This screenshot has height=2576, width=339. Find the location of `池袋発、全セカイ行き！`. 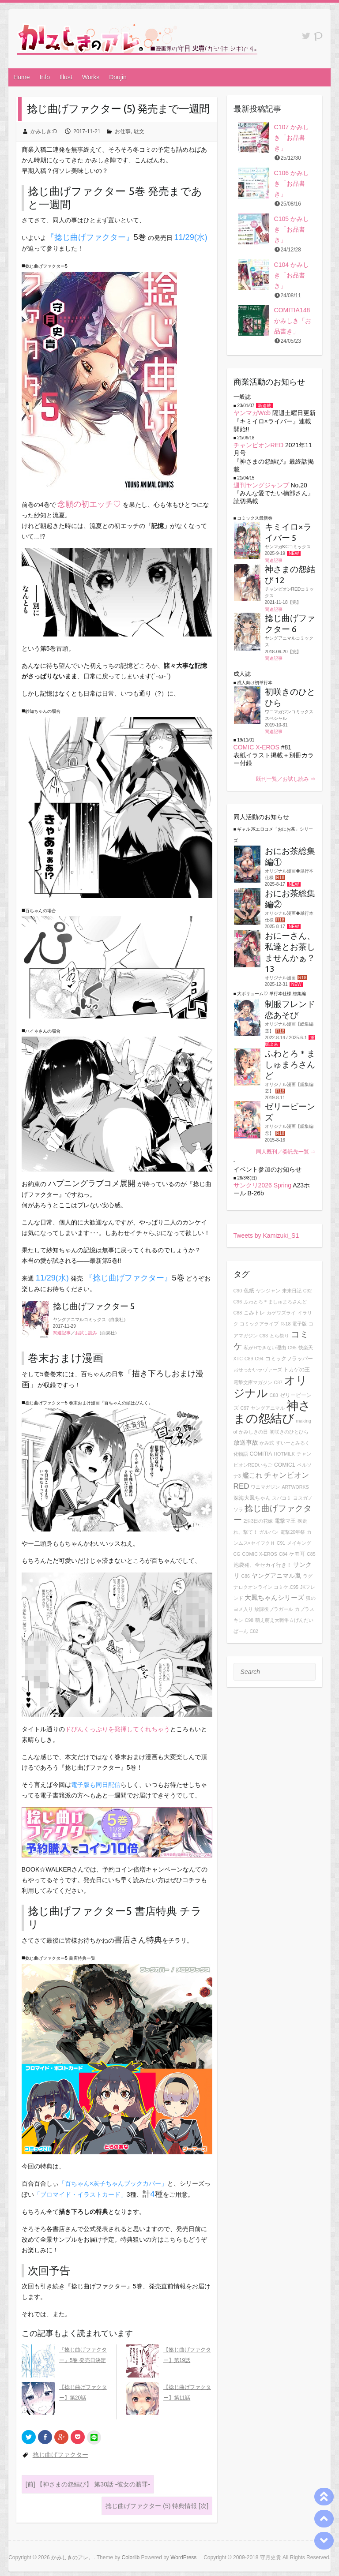

池袋発、全セカイ行き！ is located at coordinates (263, 1565).